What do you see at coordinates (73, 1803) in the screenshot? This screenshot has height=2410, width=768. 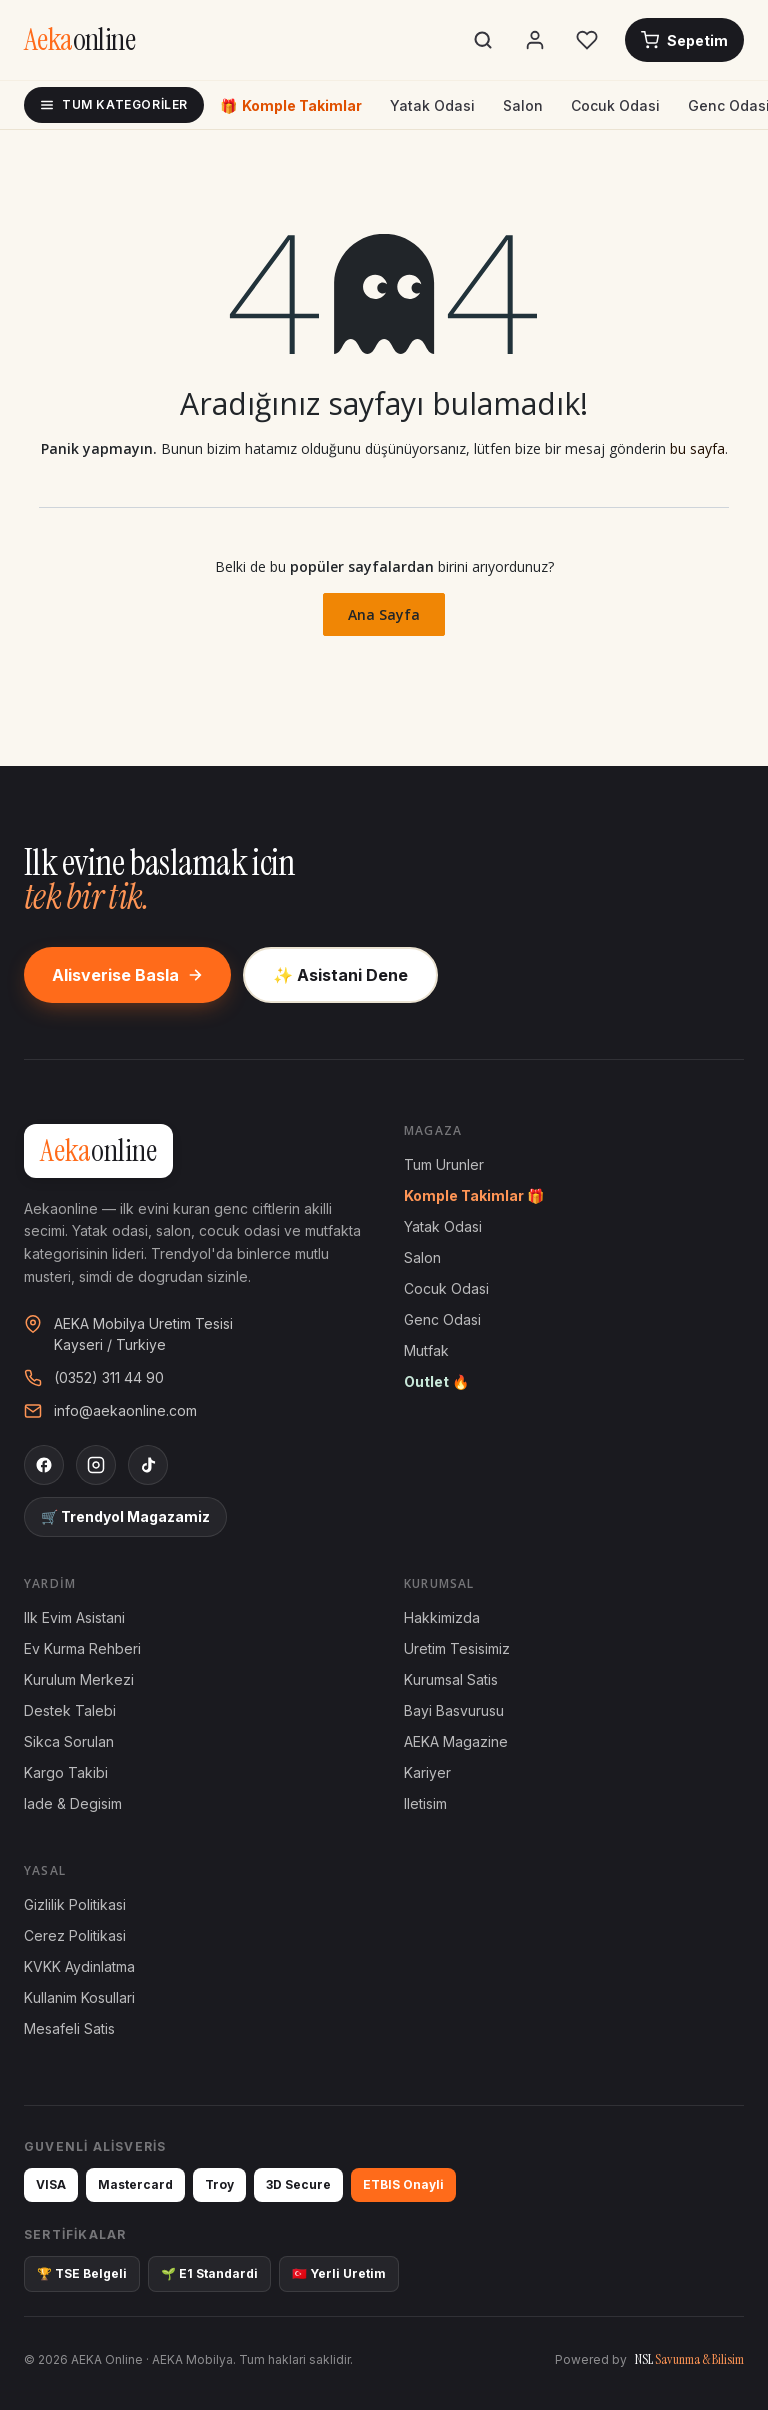 I see `Iade & Degisim` at bounding box center [73, 1803].